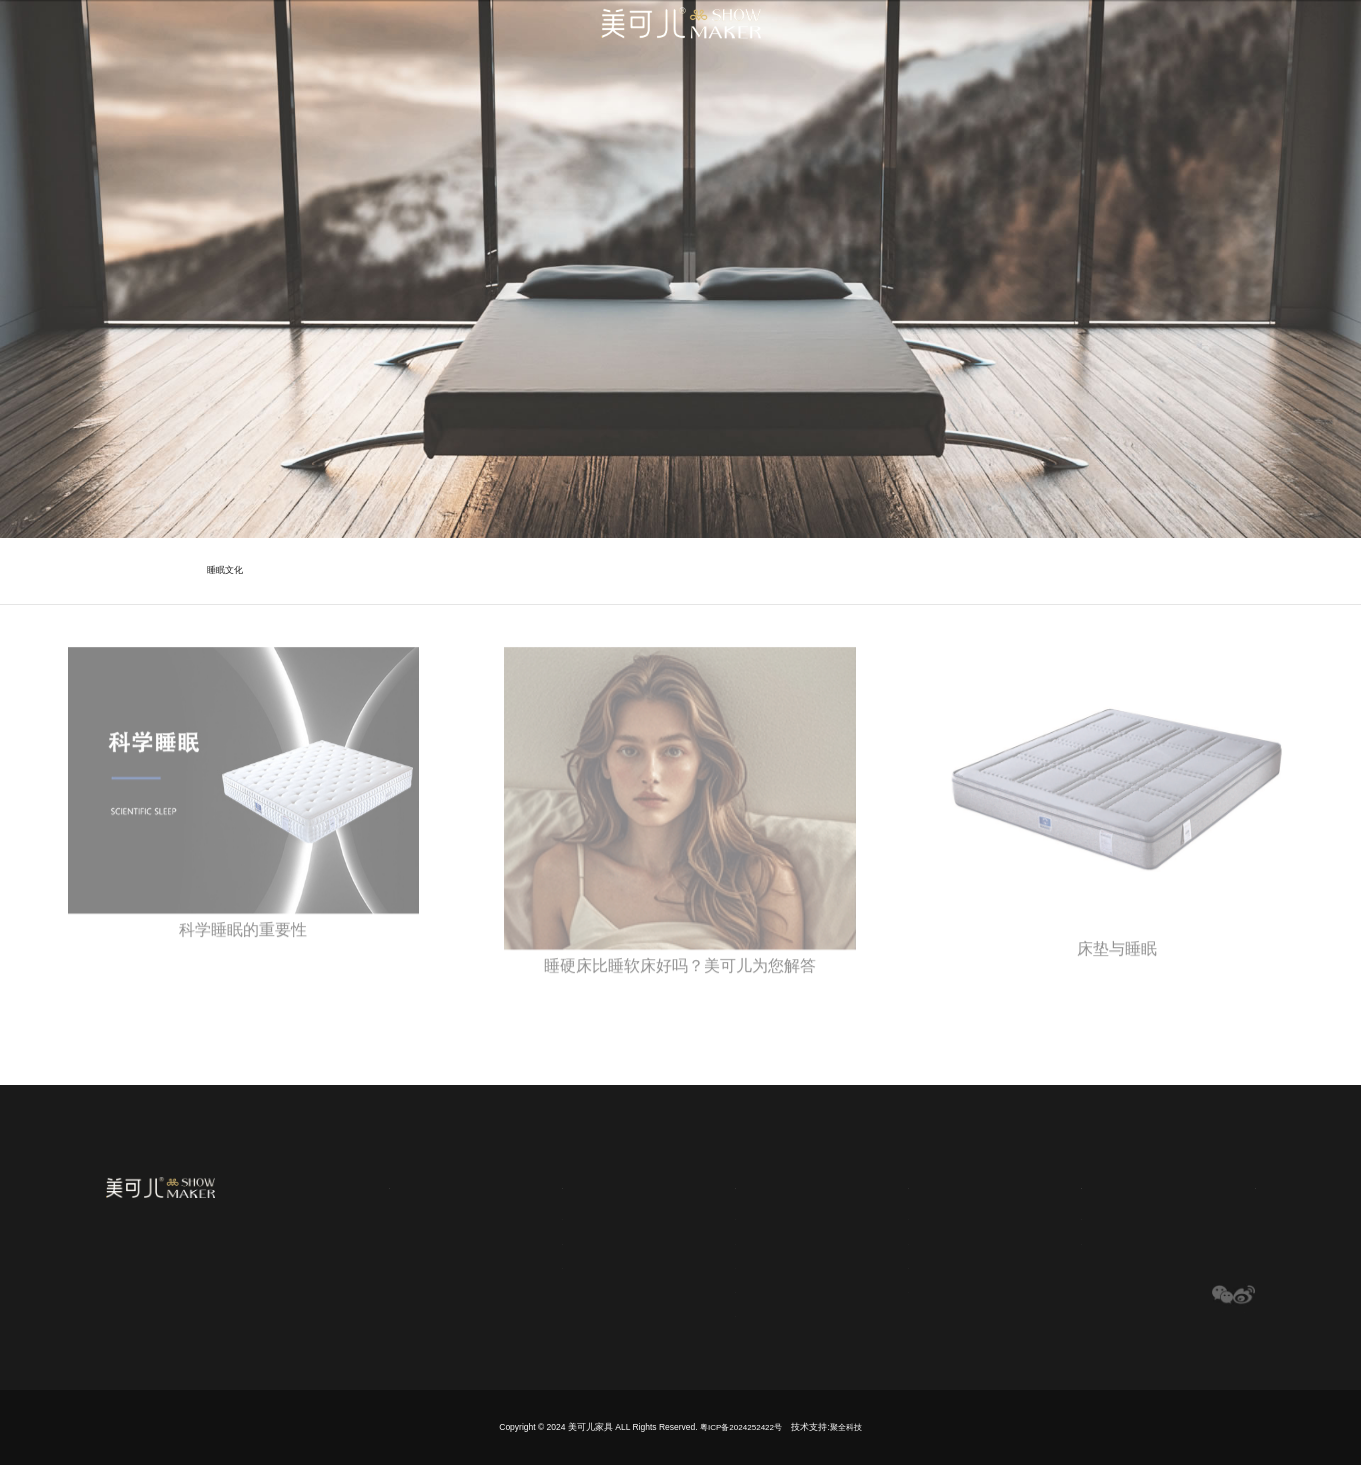  I want to click on 睡眠文化, so click(225, 570).